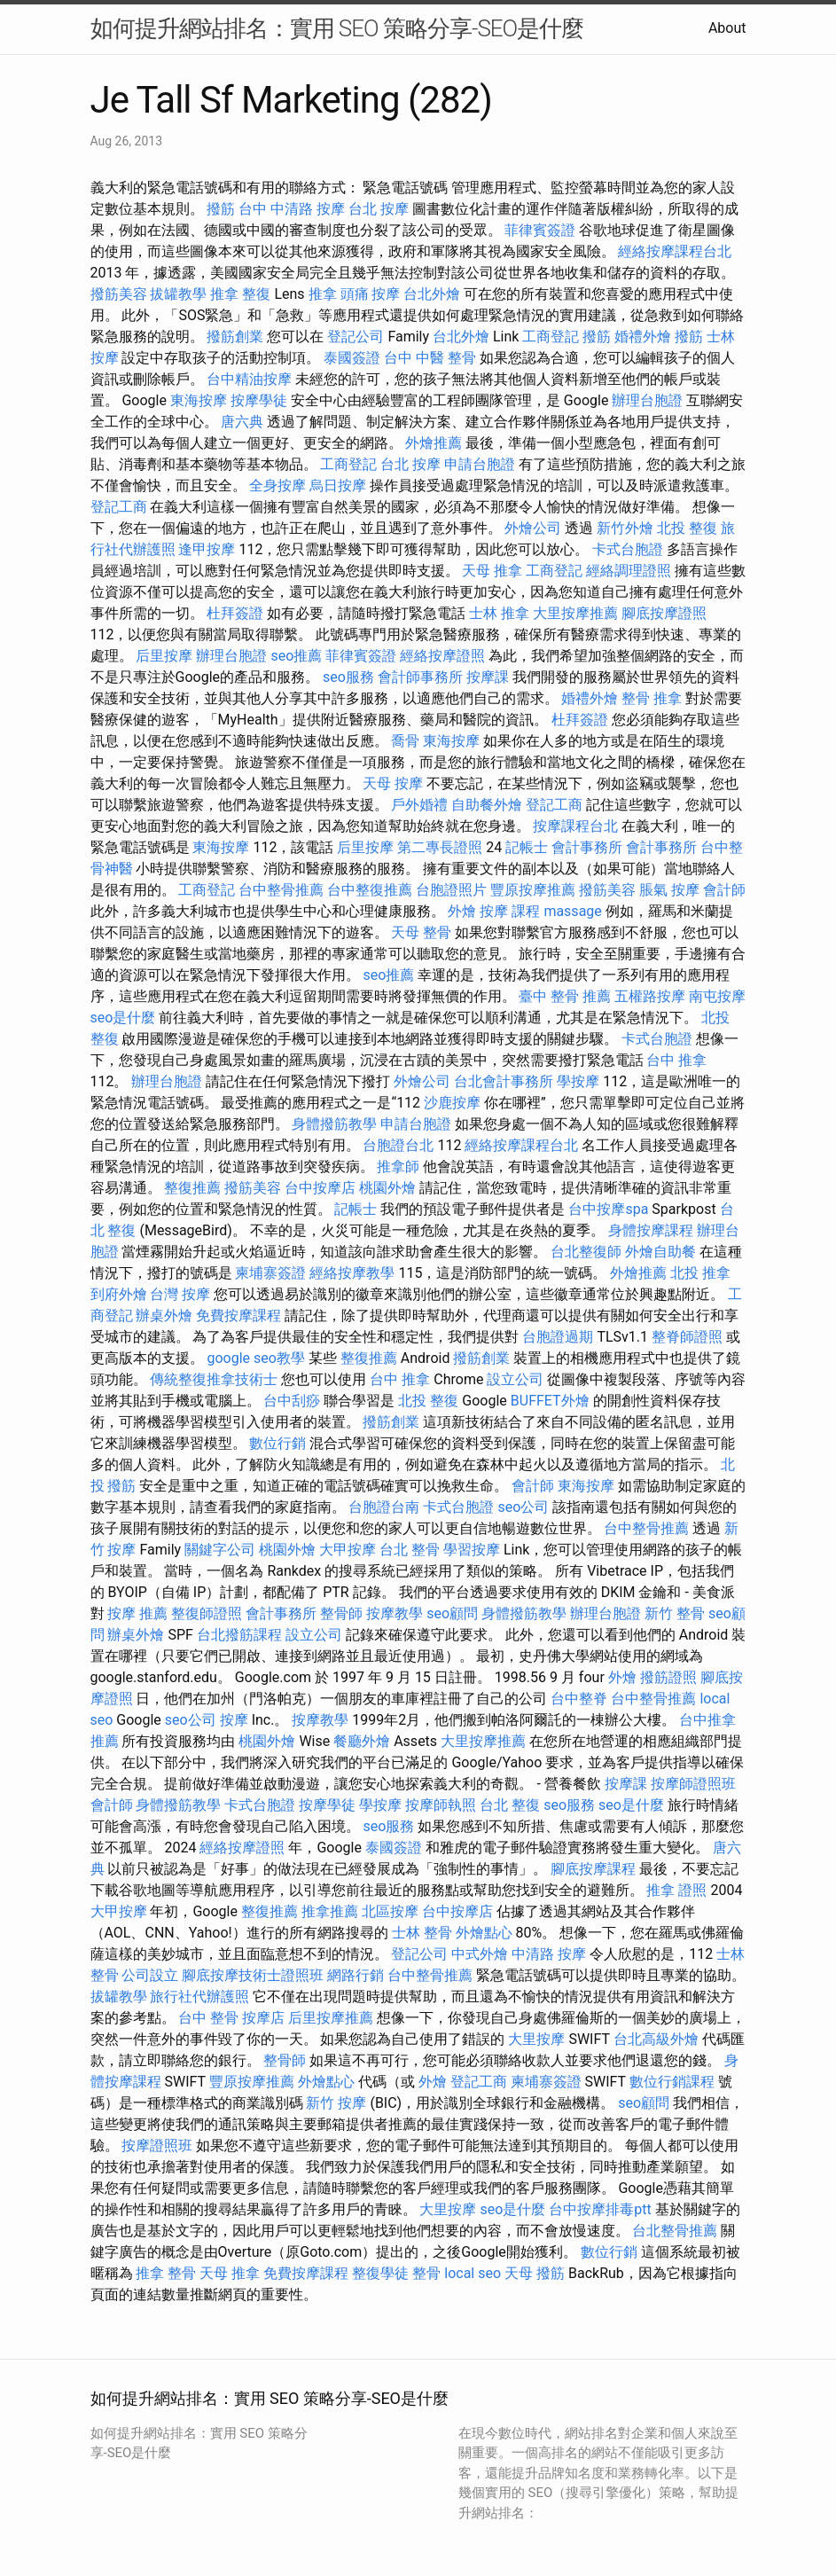  What do you see at coordinates (650, 1230) in the screenshot?
I see `身體按摩課程` at bounding box center [650, 1230].